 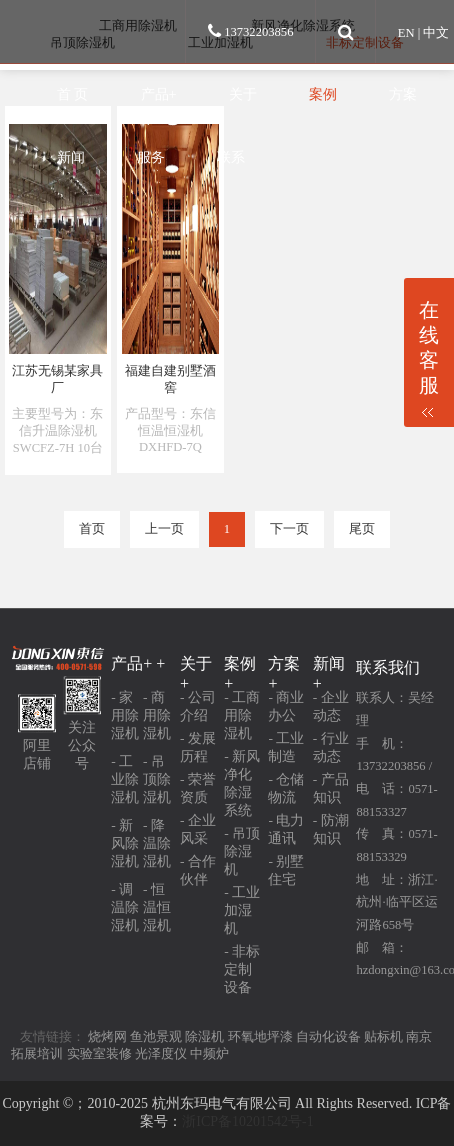 What do you see at coordinates (323, 94) in the screenshot?
I see `案例` at bounding box center [323, 94].